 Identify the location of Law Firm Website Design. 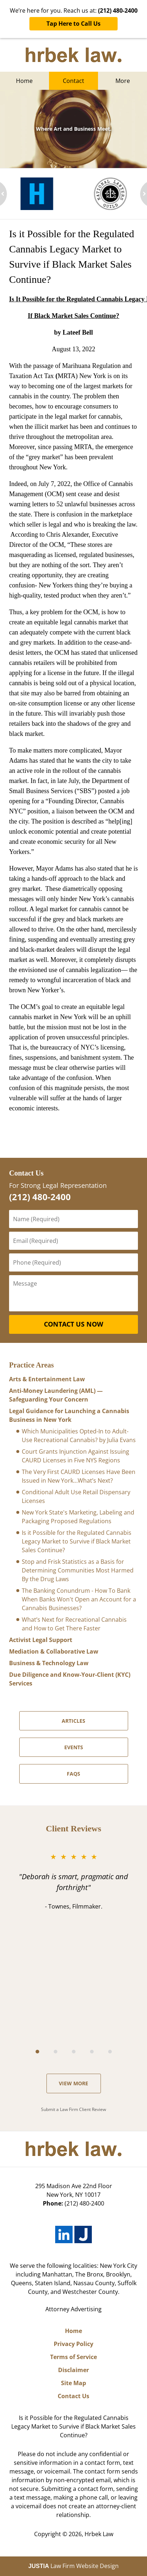
(73, 2566).